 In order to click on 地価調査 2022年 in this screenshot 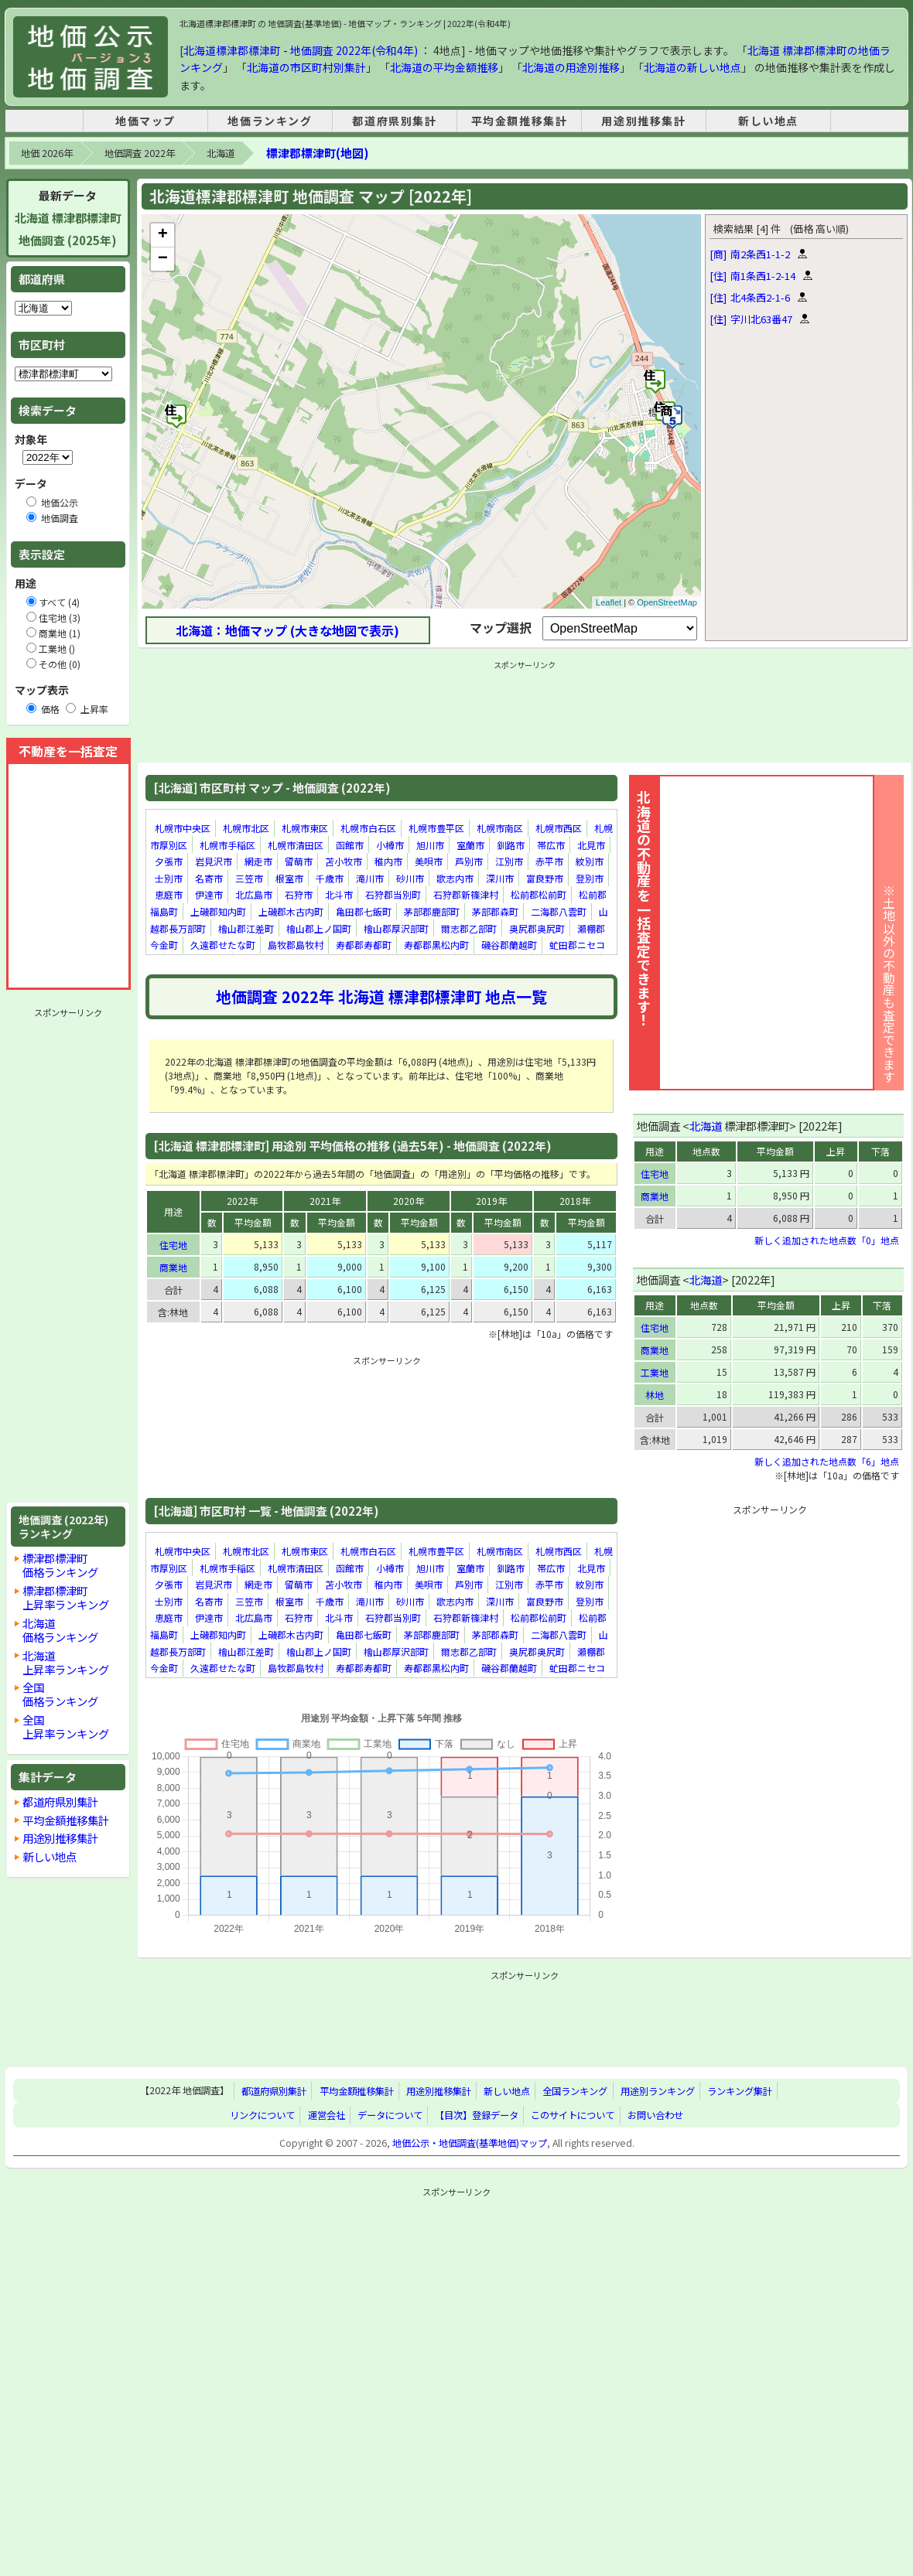, I will do `click(139, 153)`.